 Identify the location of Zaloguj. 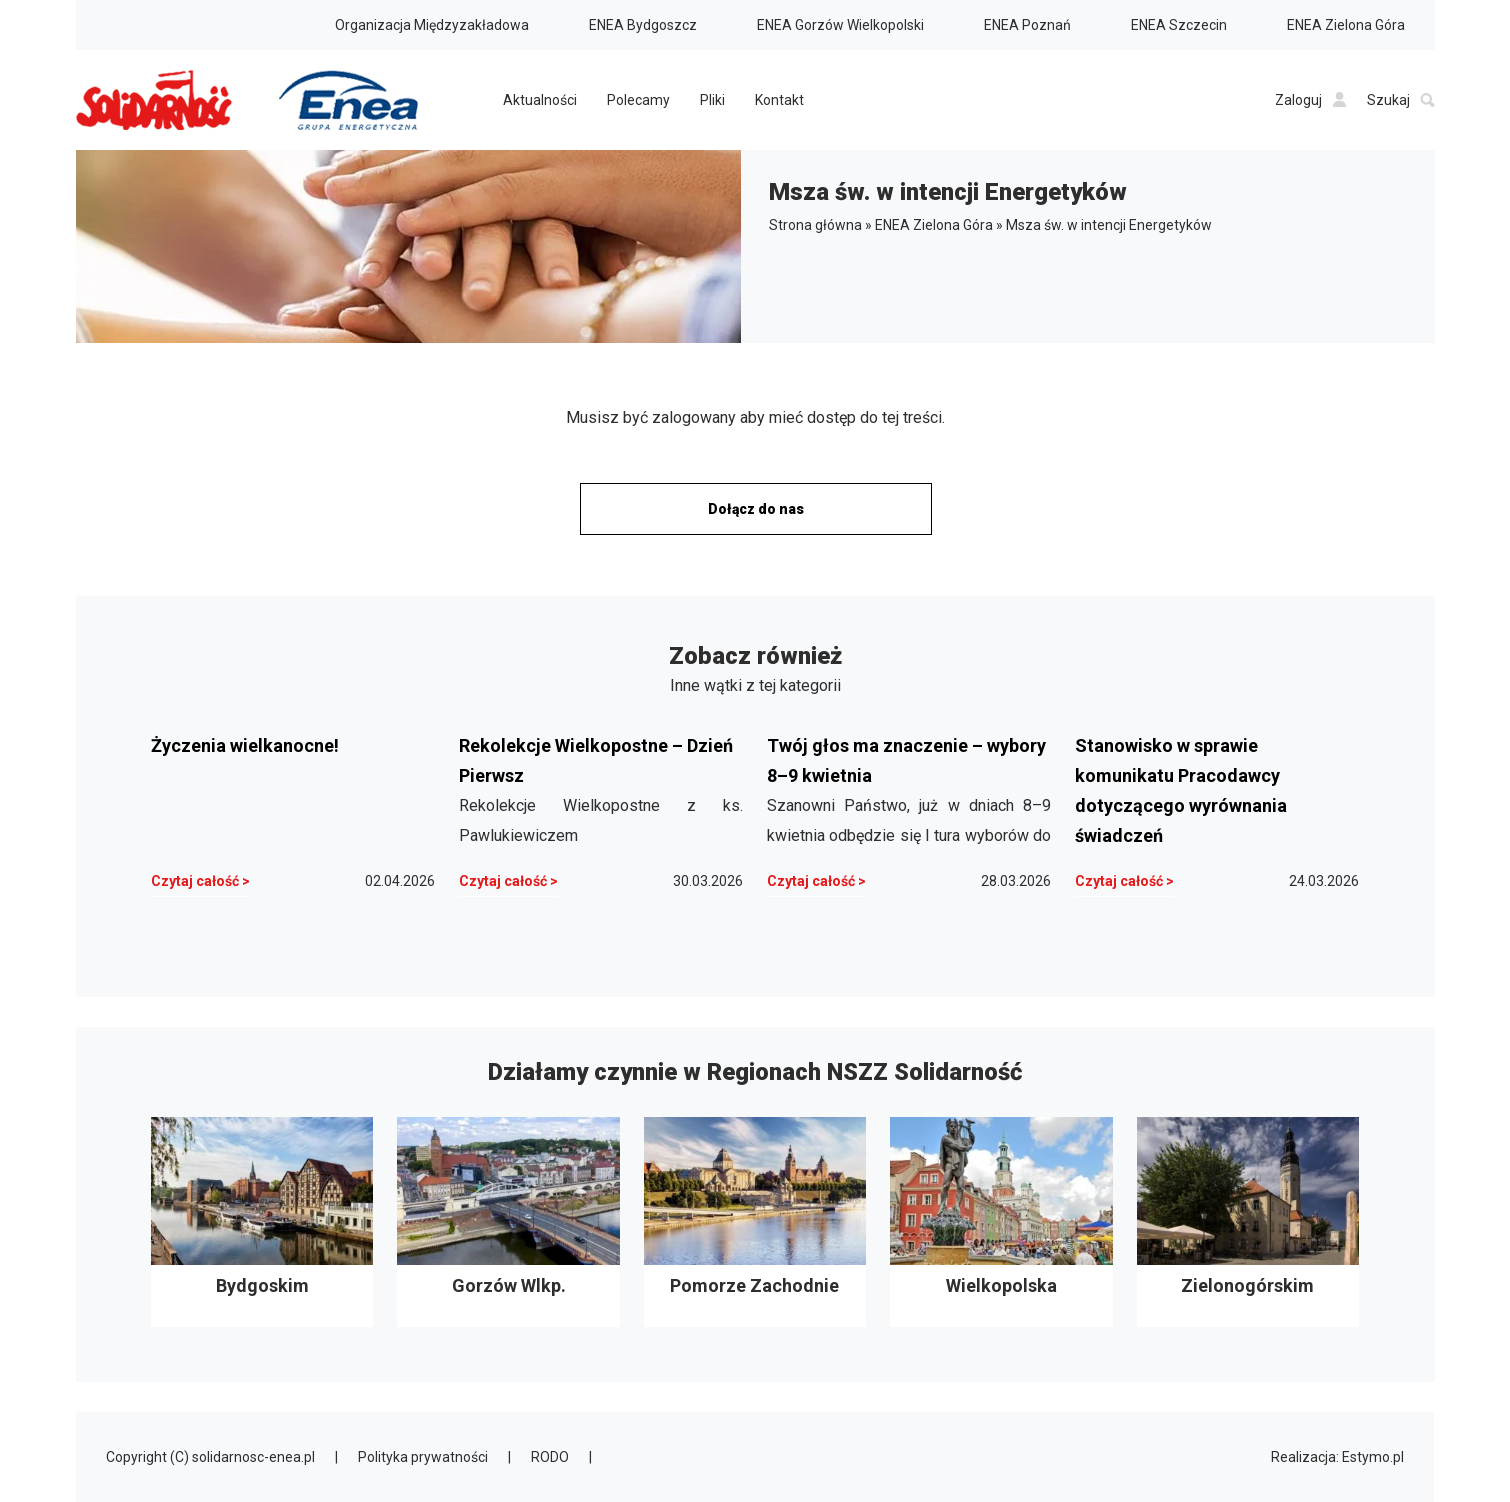
(1311, 100).